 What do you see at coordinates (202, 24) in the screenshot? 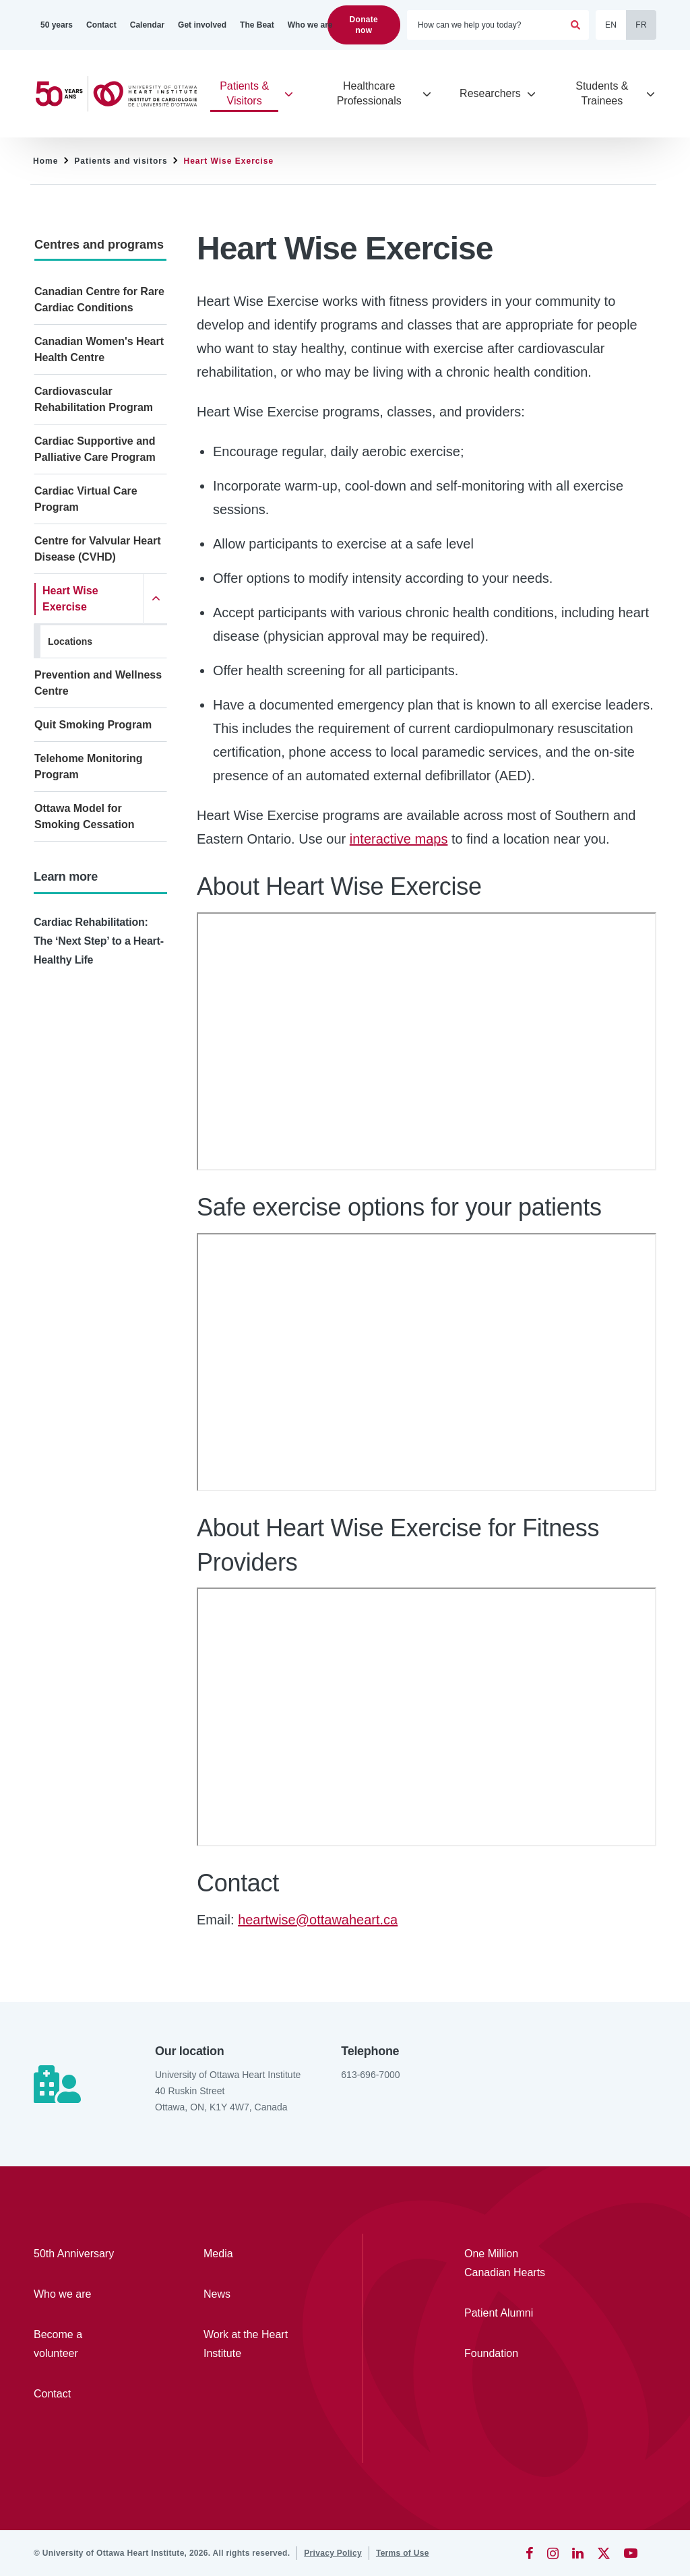
I see `[Get involved]` at bounding box center [202, 24].